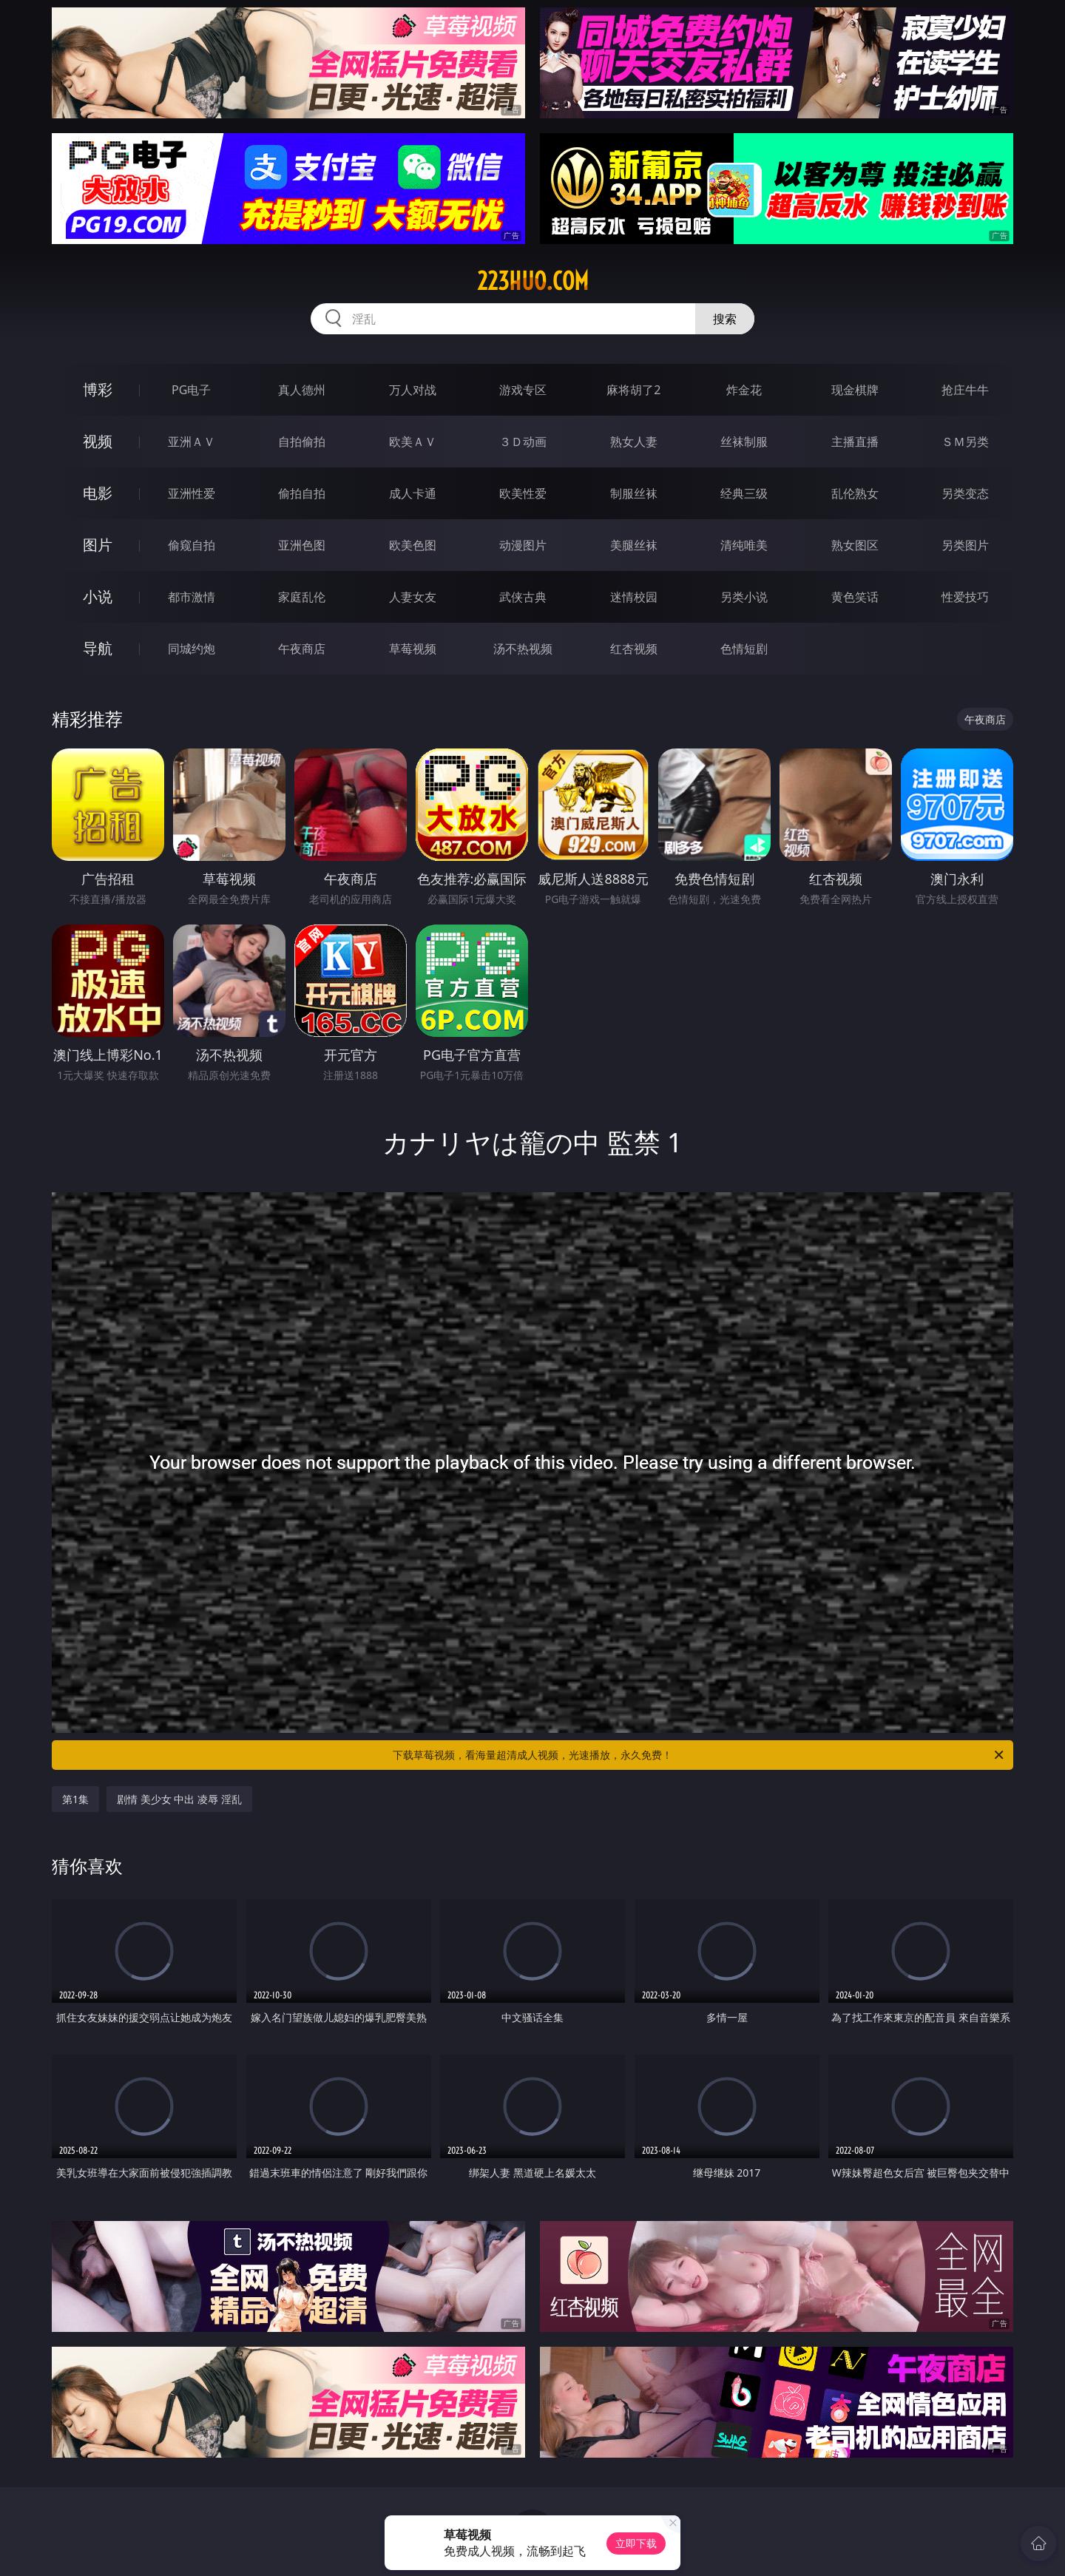  What do you see at coordinates (855, 493) in the screenshot?
I see `乱伦熟女` at bounding box center [855, 493].